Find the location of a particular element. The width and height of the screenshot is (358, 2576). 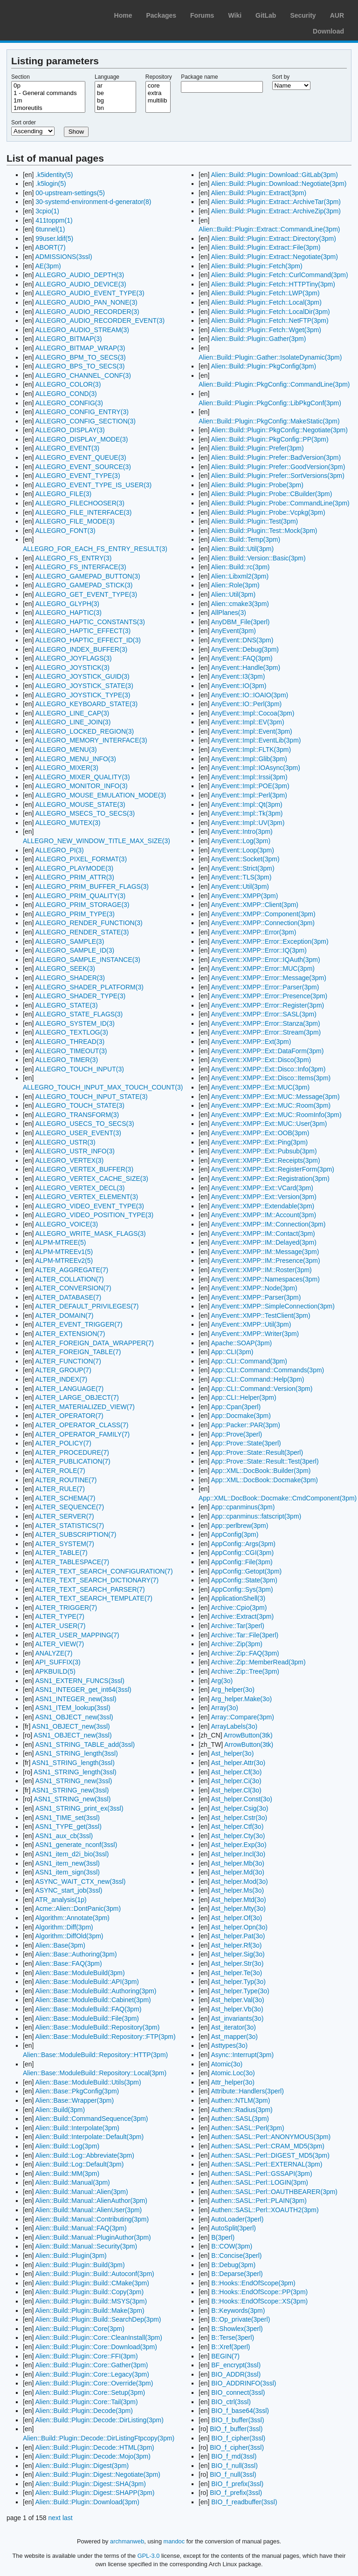

Archive::Zip::Tree(3pm) is located at coordinates (245, 1671).